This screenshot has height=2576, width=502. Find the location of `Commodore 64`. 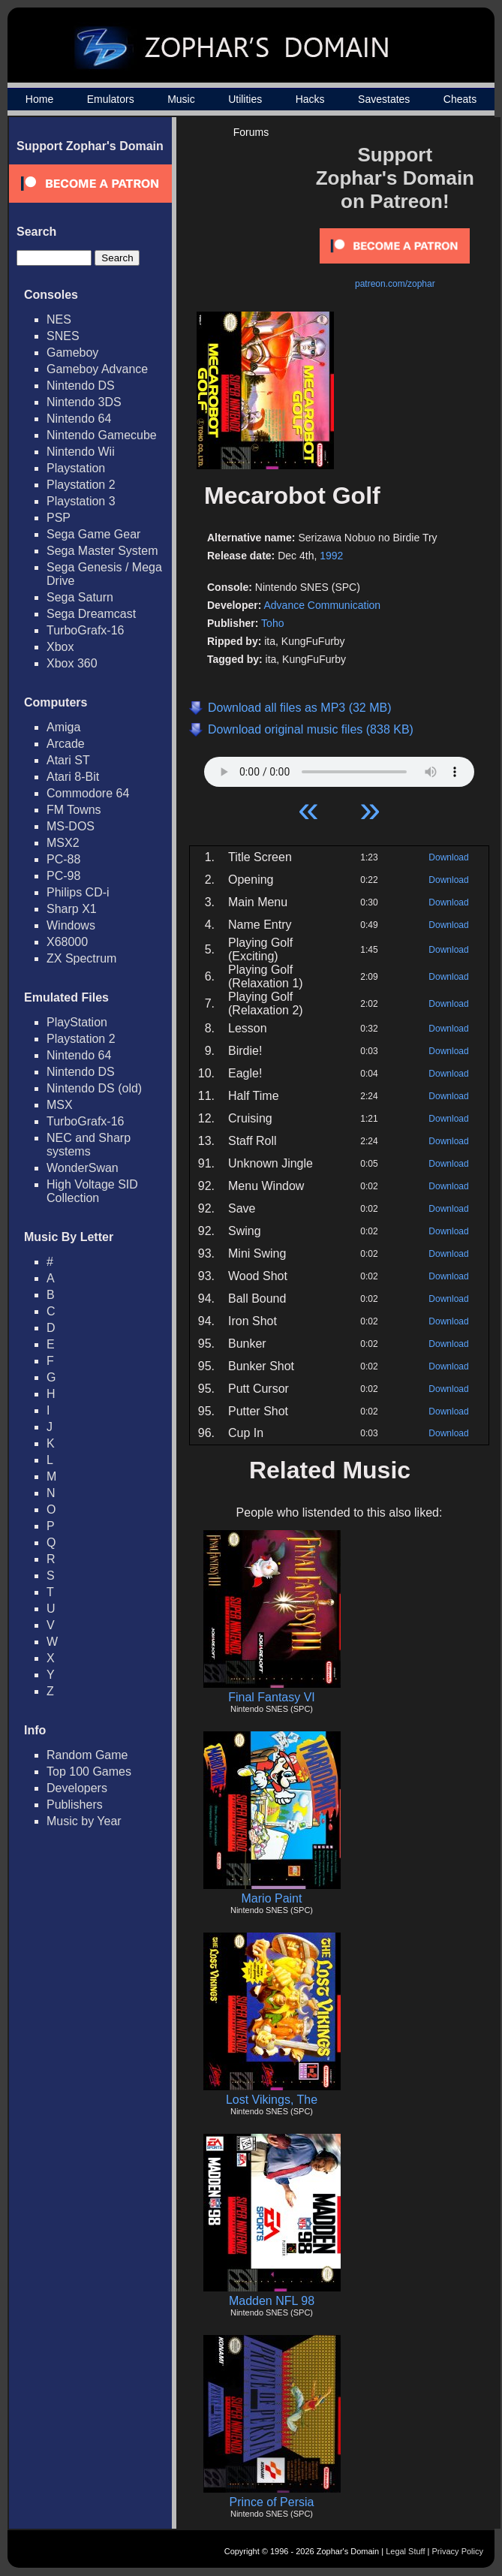

Commodore 64 is located at coordinates (88, 793).